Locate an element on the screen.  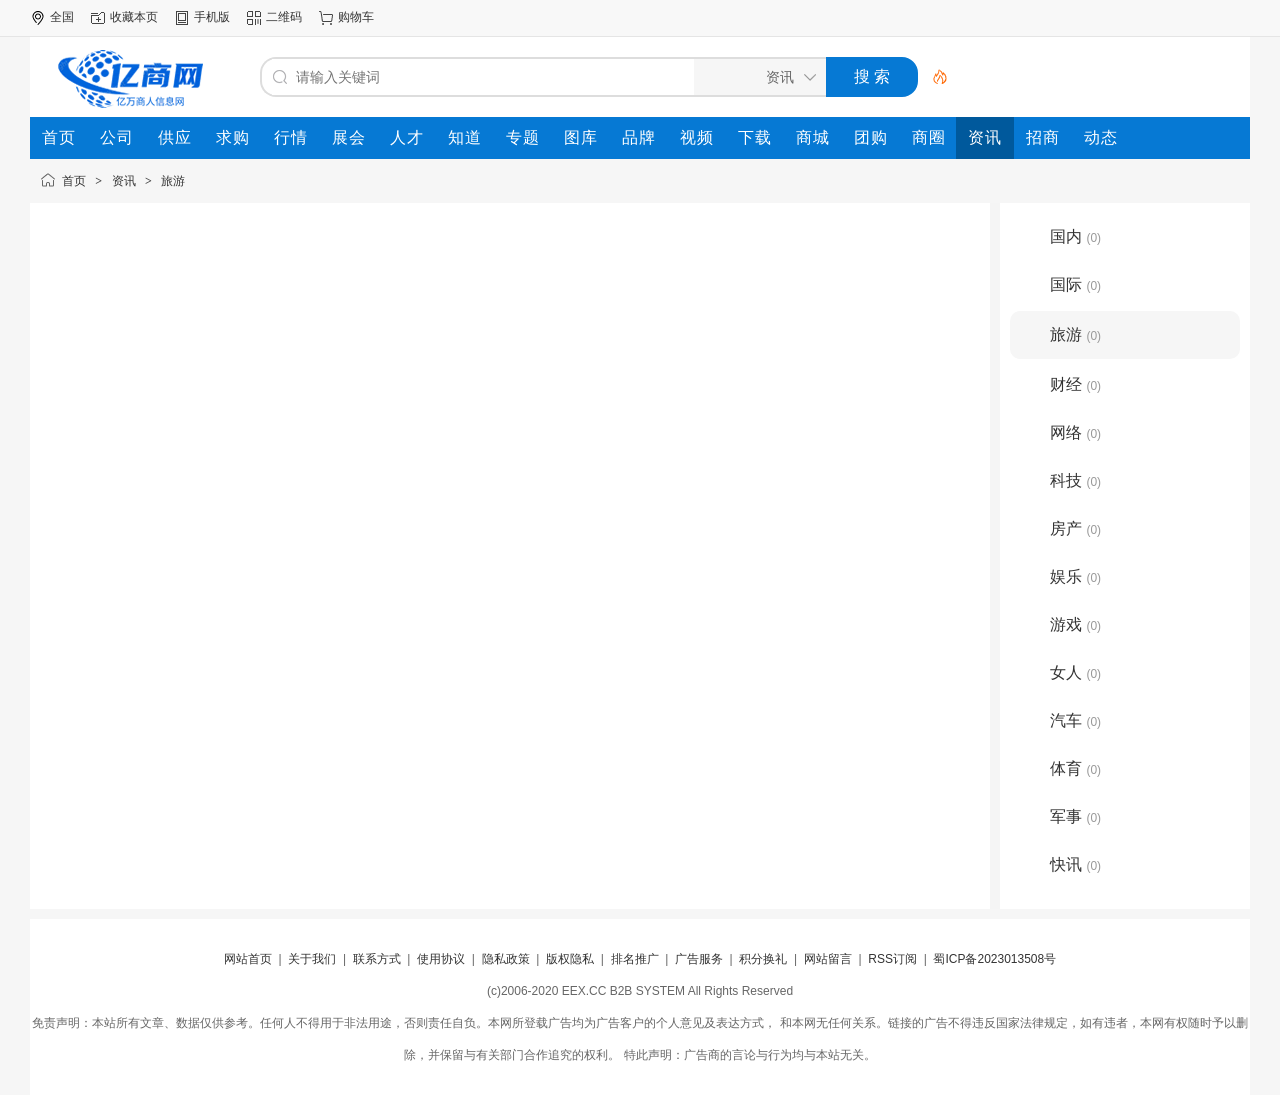
版权隐私 is located at coordinates (570, 959).